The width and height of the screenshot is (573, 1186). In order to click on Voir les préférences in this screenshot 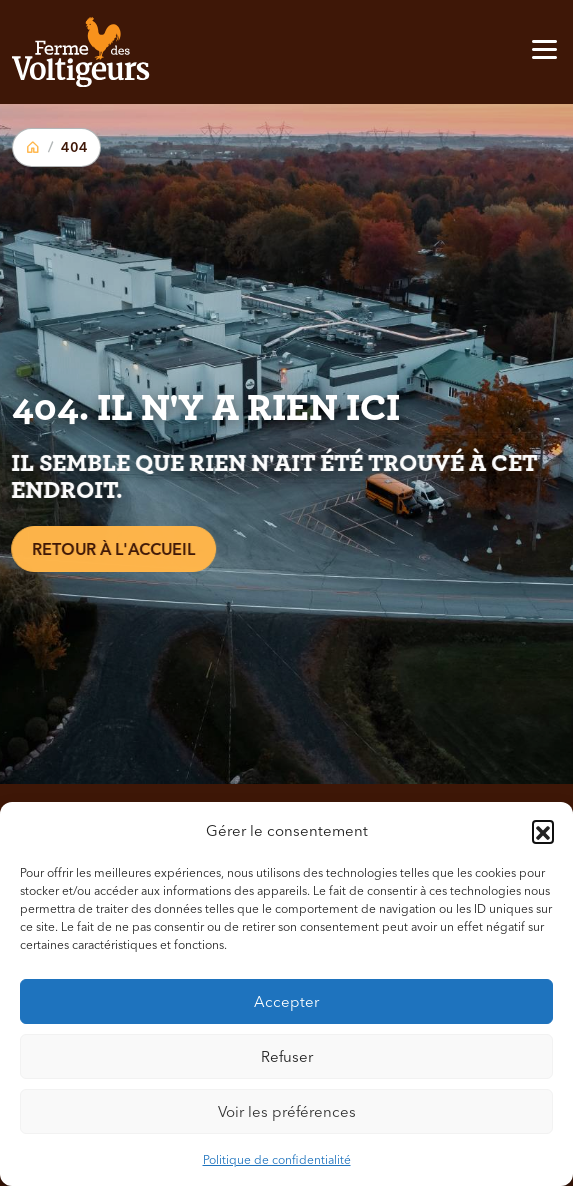, I will do `click(287, 1111)`.